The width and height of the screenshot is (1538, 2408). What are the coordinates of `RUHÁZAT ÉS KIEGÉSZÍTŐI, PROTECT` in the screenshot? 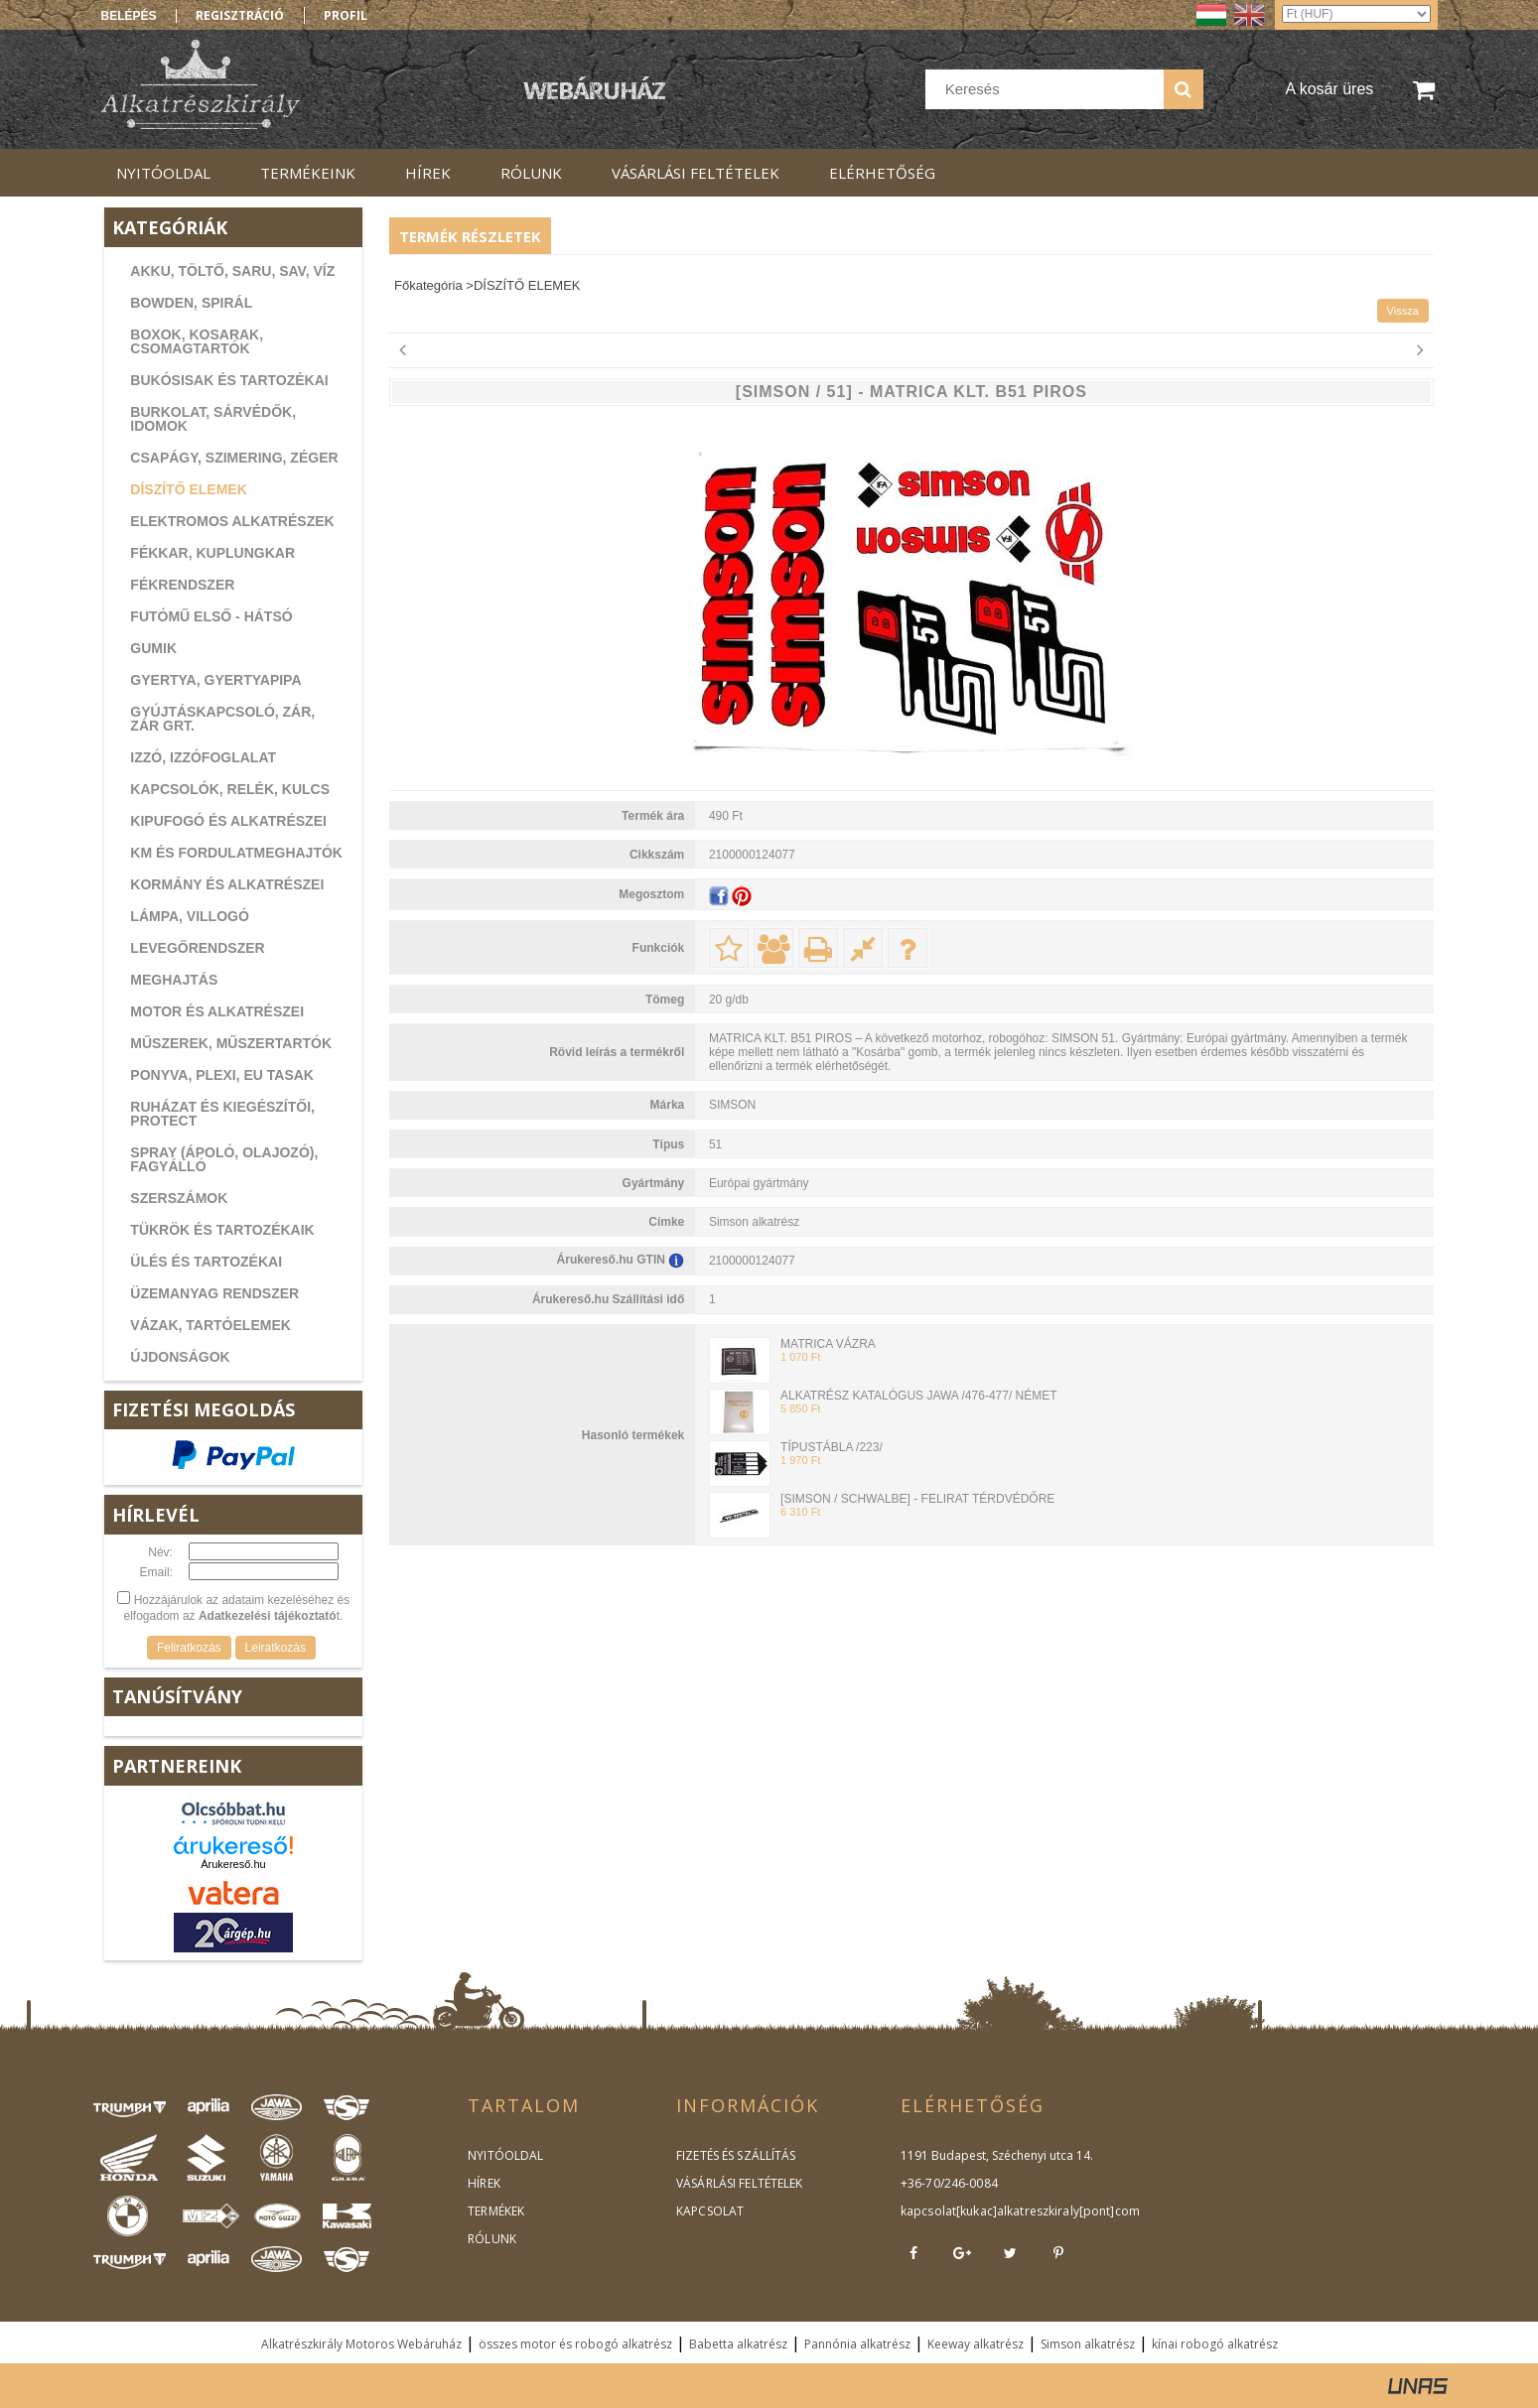 It's located at (222, 1114).